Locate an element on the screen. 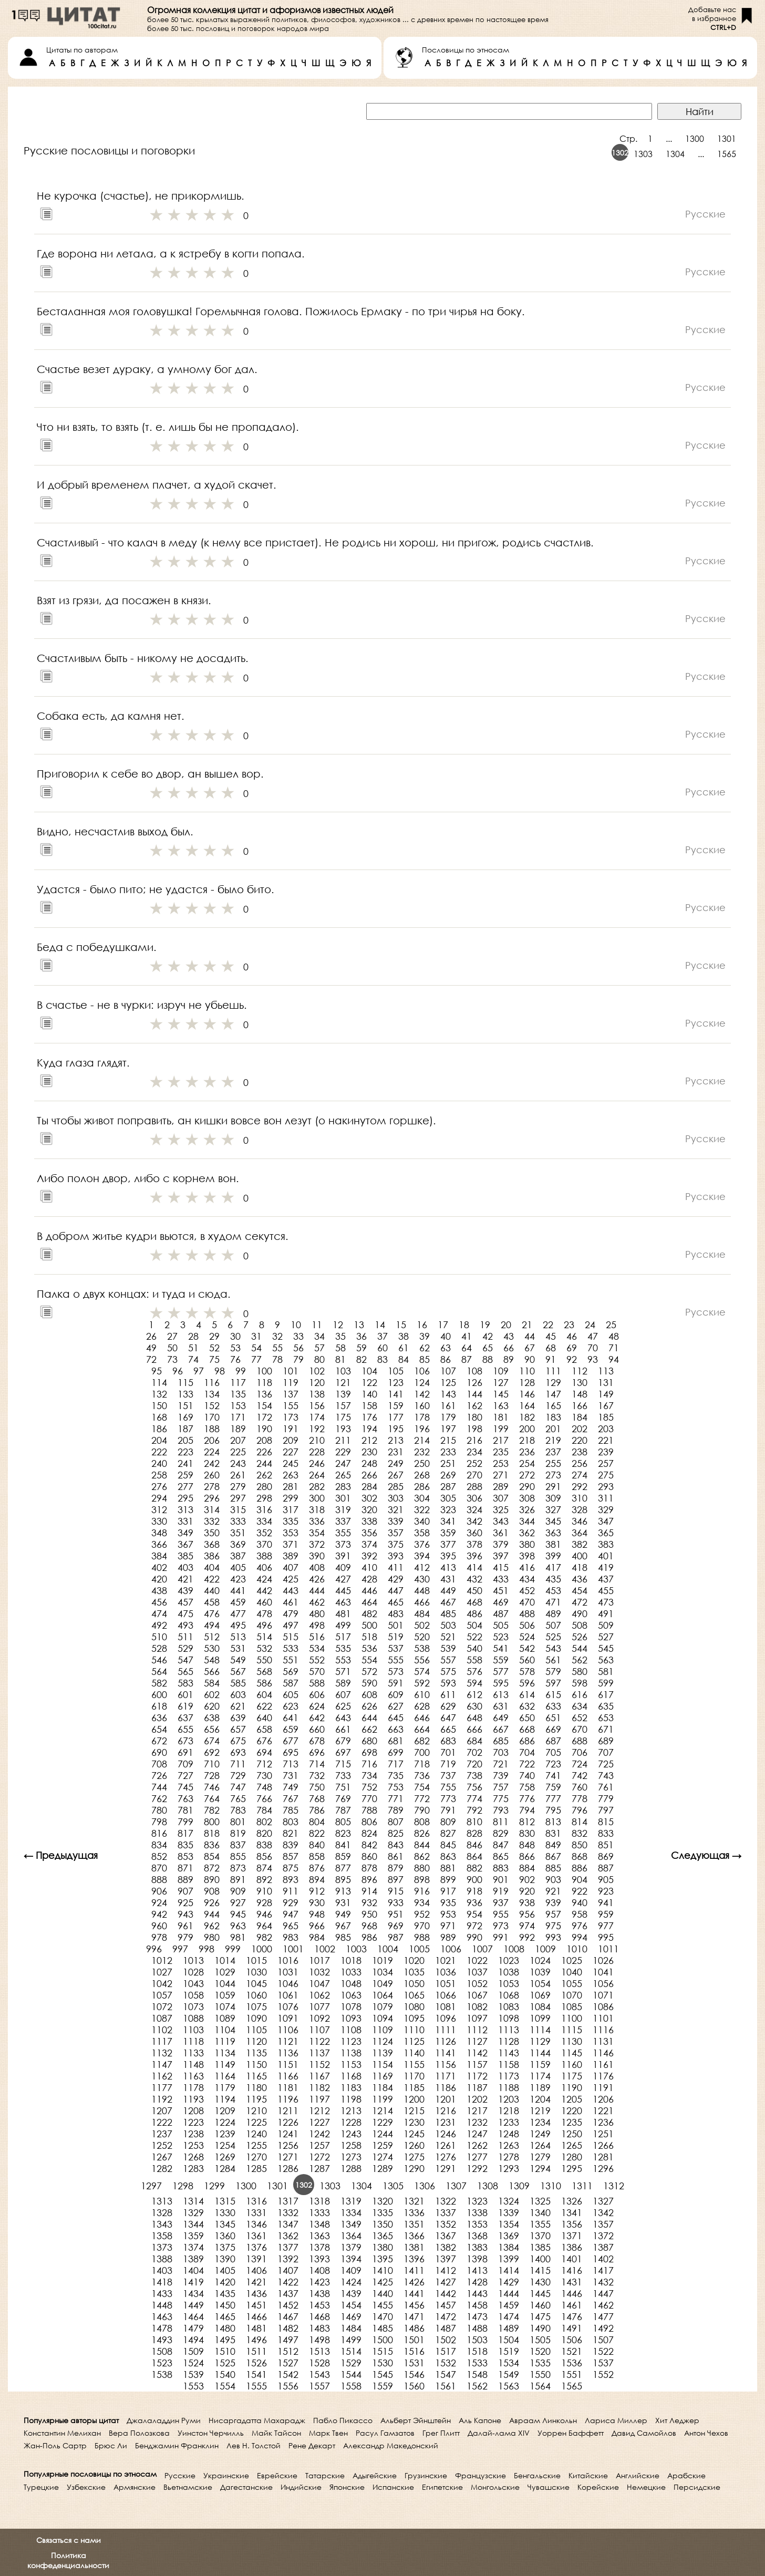 The height and width of the screenshot is (2576, 765). 1545 is located at coordinates (382, 2374).